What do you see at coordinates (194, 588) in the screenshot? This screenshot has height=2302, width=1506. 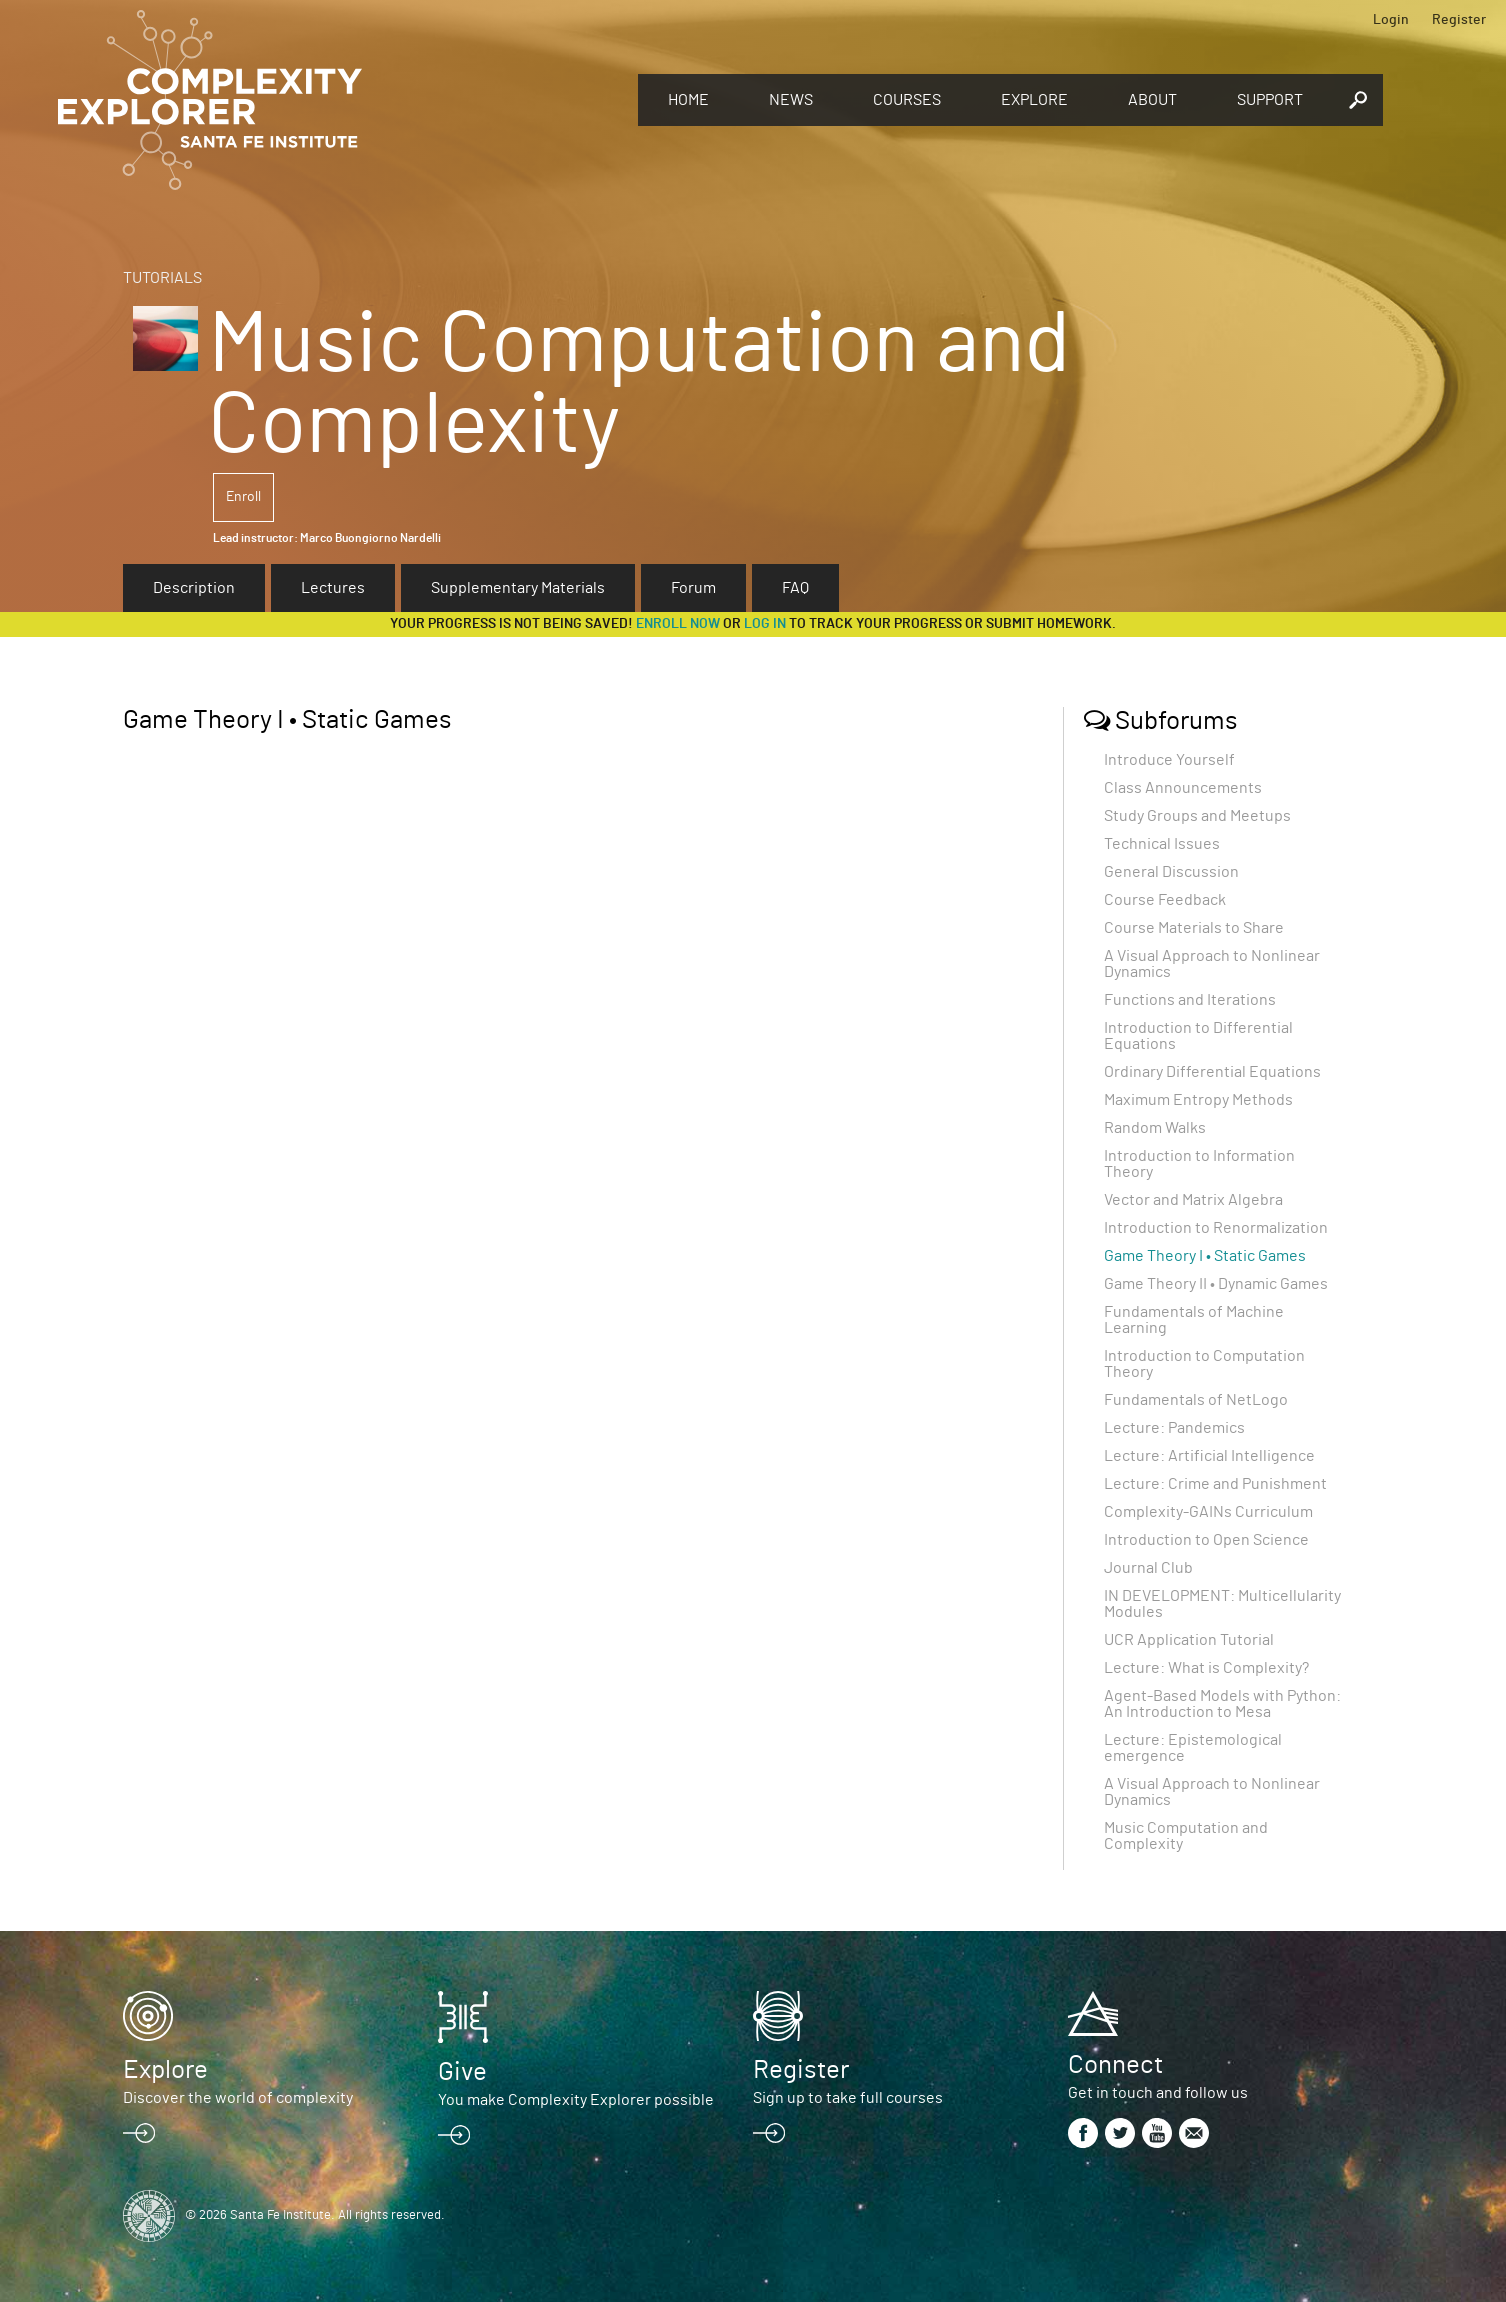 I see `Description` at bounding box center [194, 588].